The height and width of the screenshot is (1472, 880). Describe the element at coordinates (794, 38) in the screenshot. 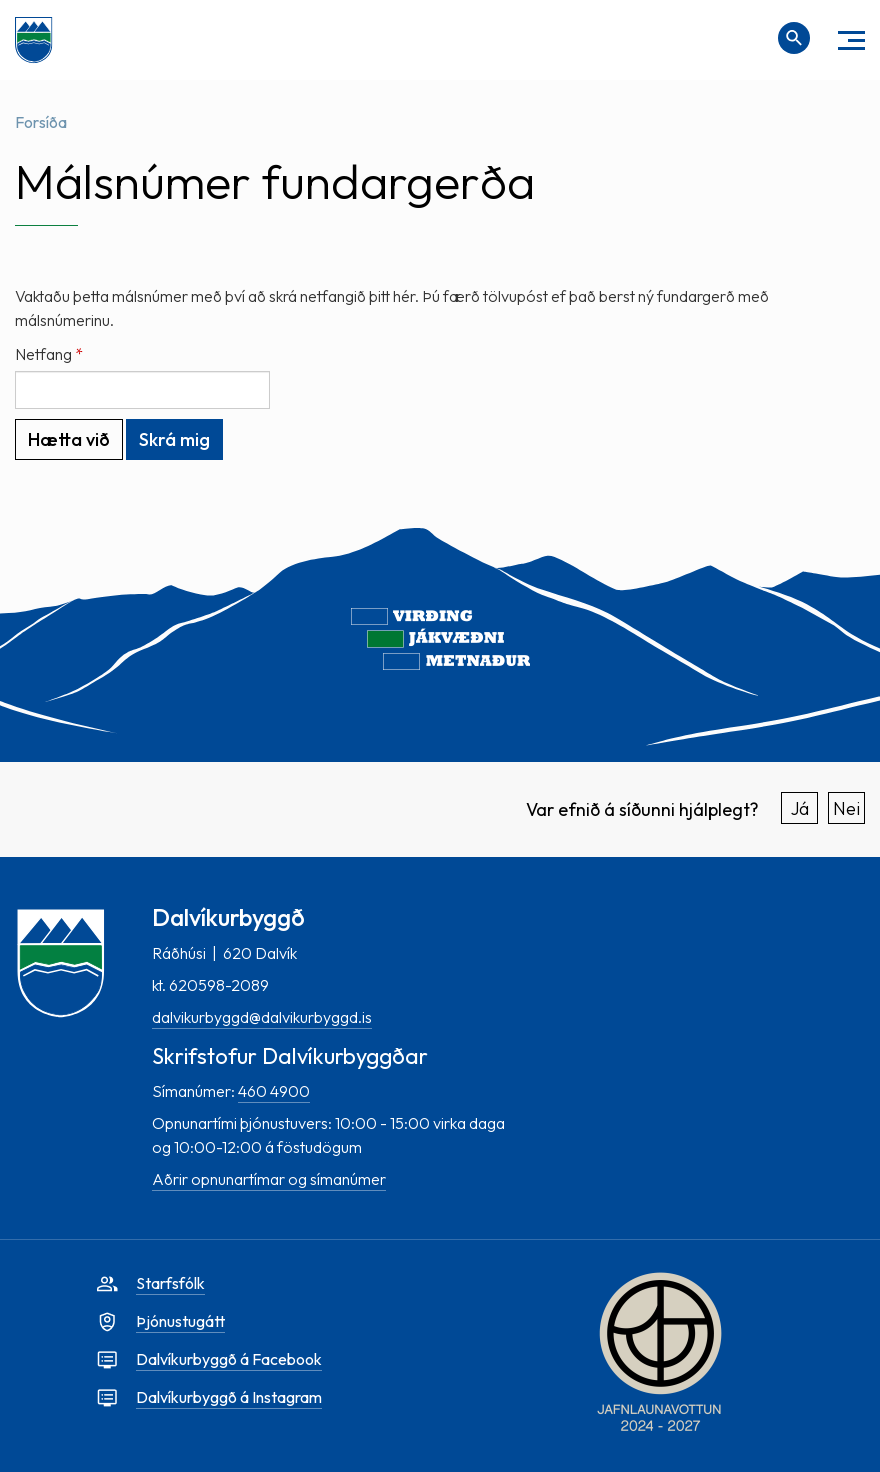

I see `[Opna leit]` at that location.